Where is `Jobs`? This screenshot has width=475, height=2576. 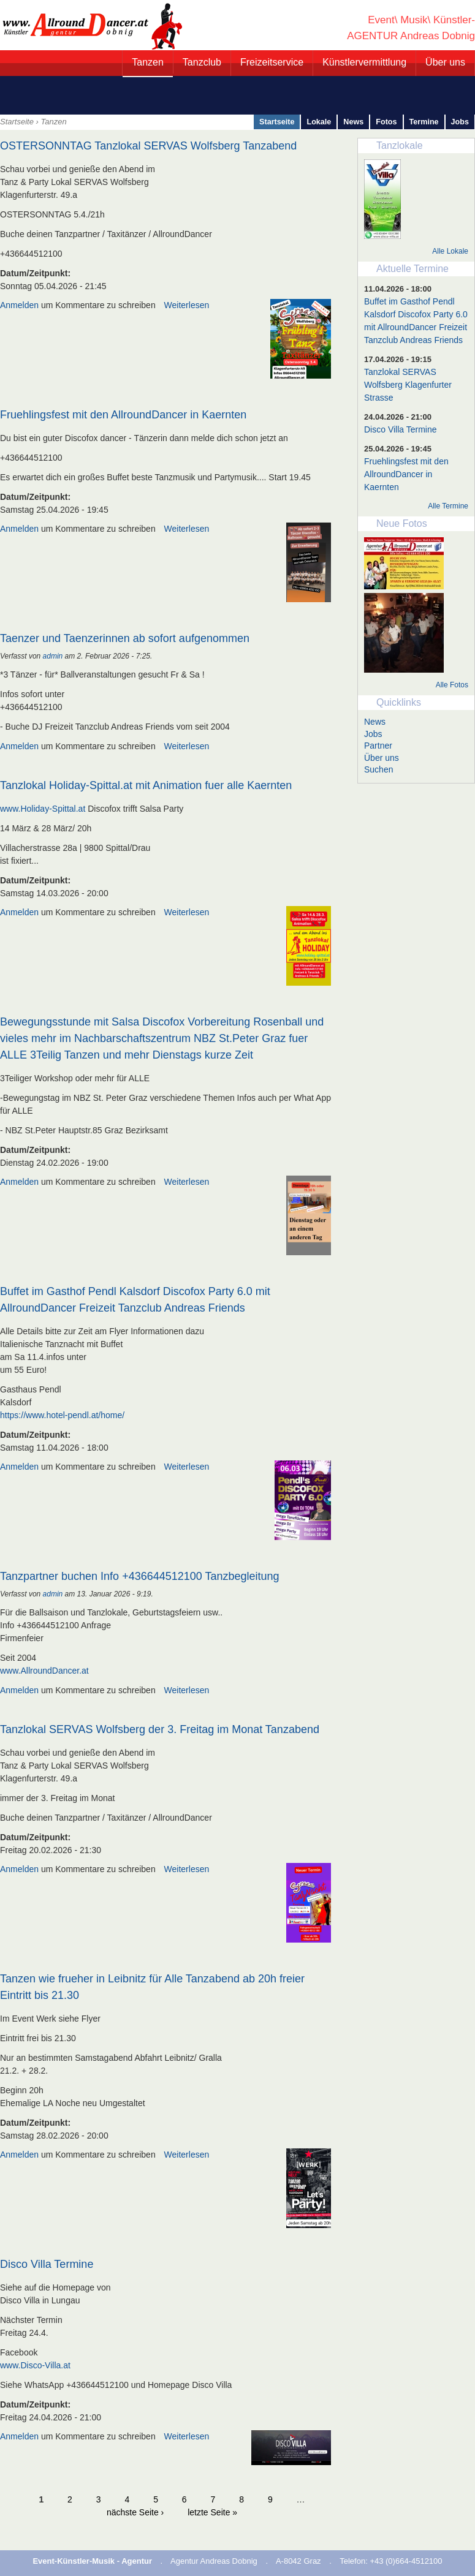
Jobs is located at coordinates (460, 122).